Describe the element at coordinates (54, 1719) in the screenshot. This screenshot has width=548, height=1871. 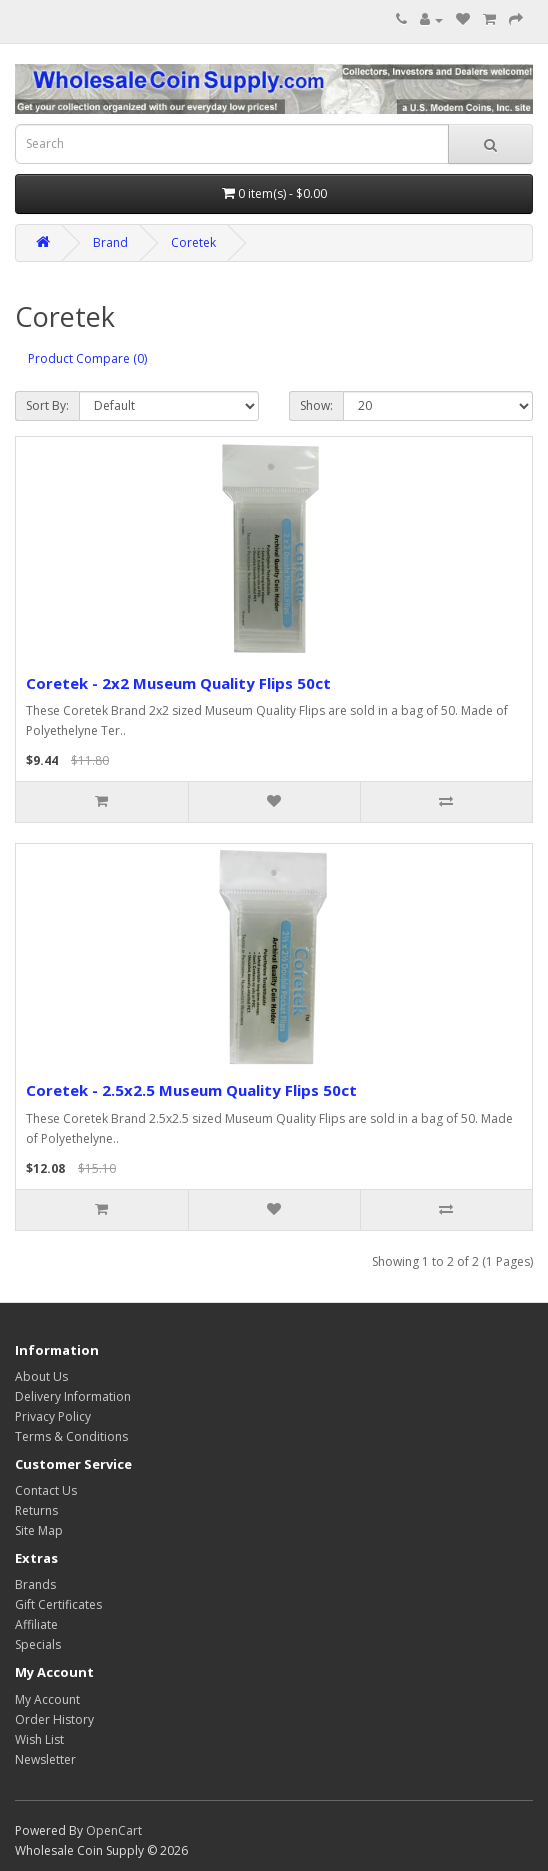
I see `Order History` at that location.